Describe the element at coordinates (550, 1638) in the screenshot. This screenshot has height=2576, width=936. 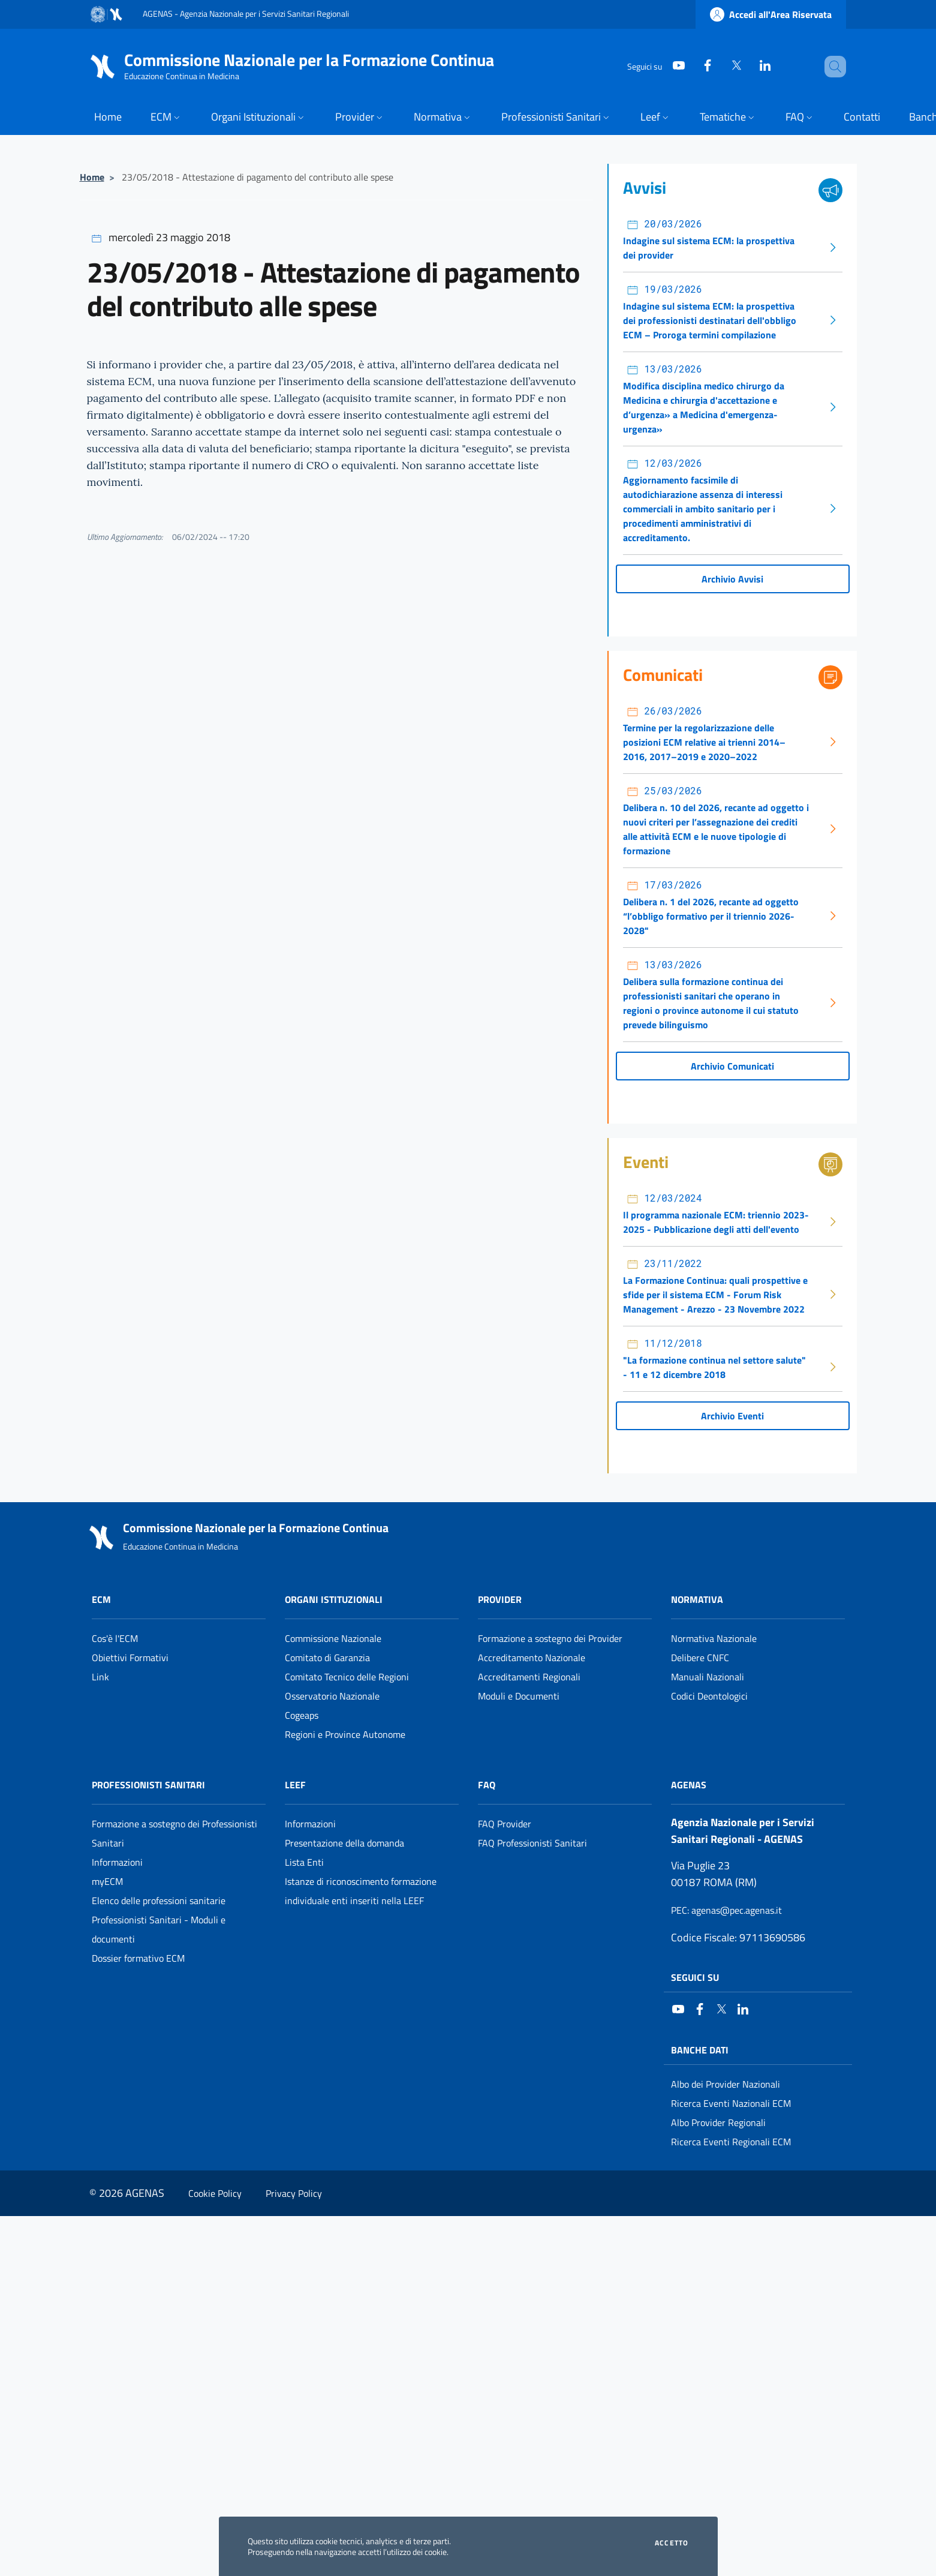
I see `Formazione a sostegno dei Provider` at that location.